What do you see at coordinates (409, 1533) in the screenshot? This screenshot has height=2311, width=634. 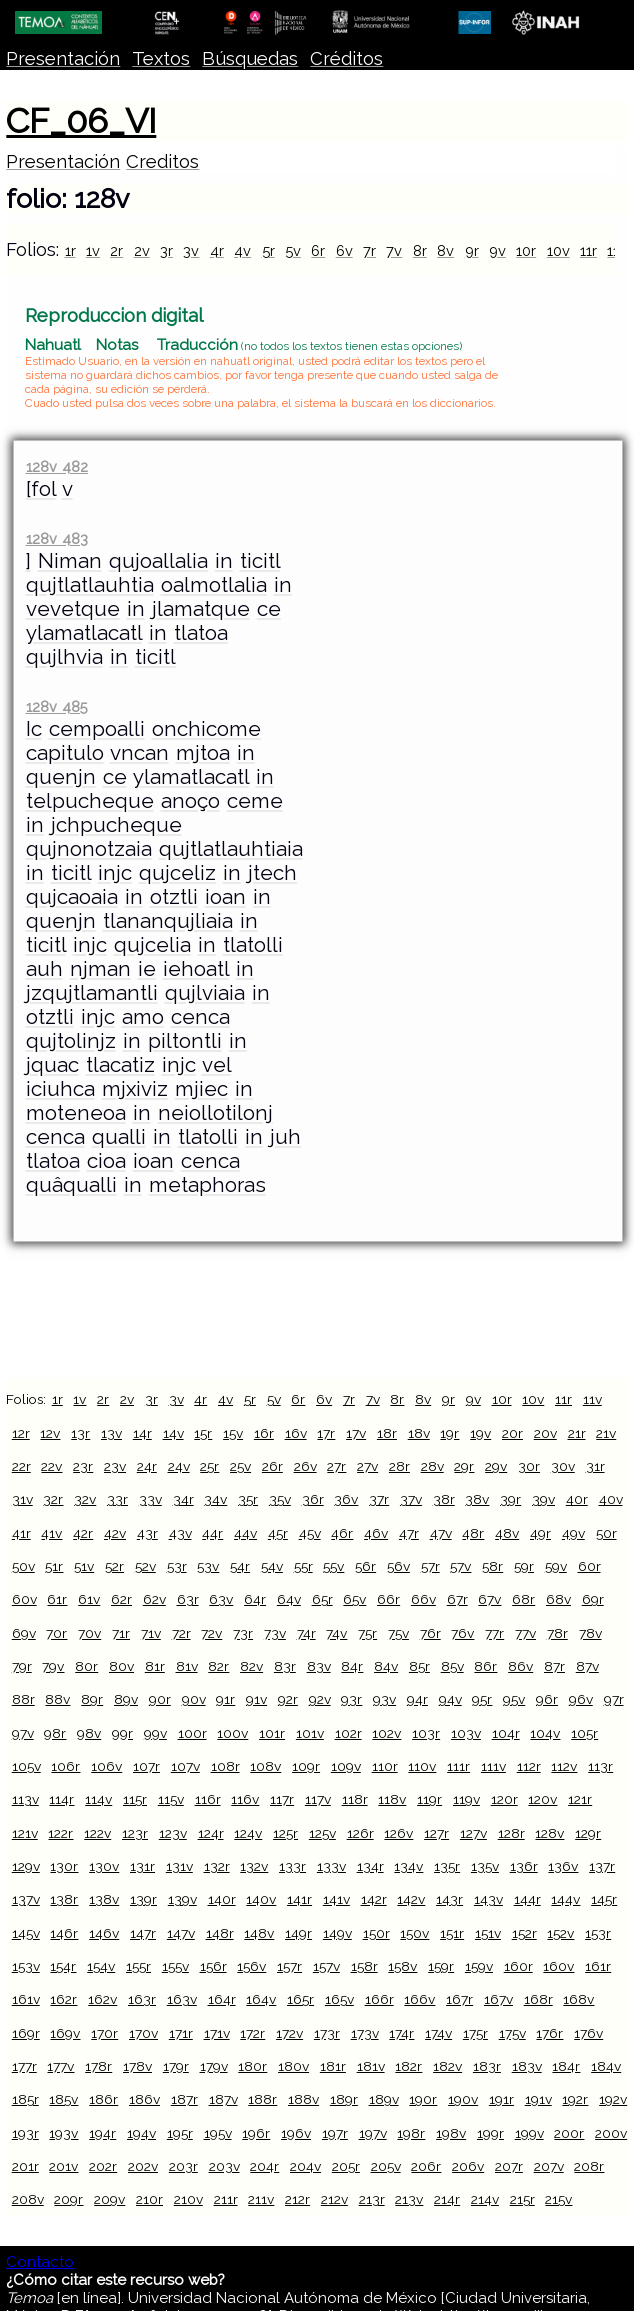 I see `47r` at bounding box center [409, 1533].